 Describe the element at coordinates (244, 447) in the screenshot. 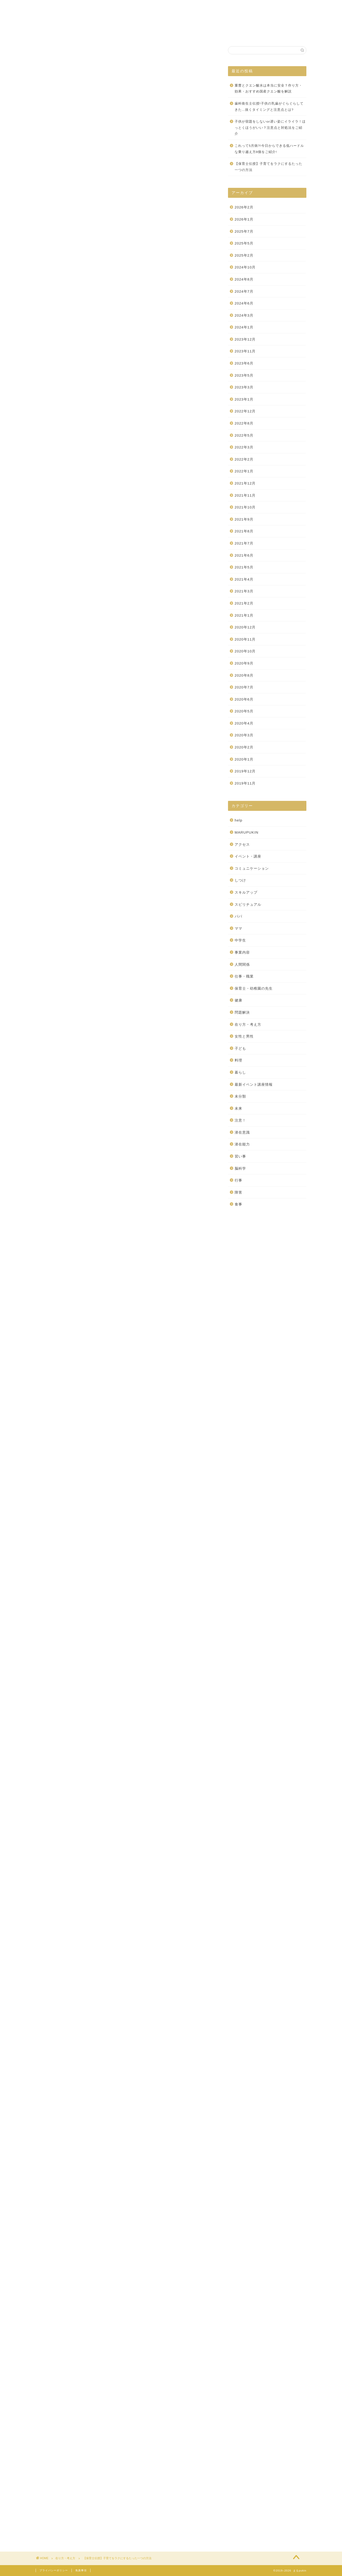

I see `2022年3月` at that location.